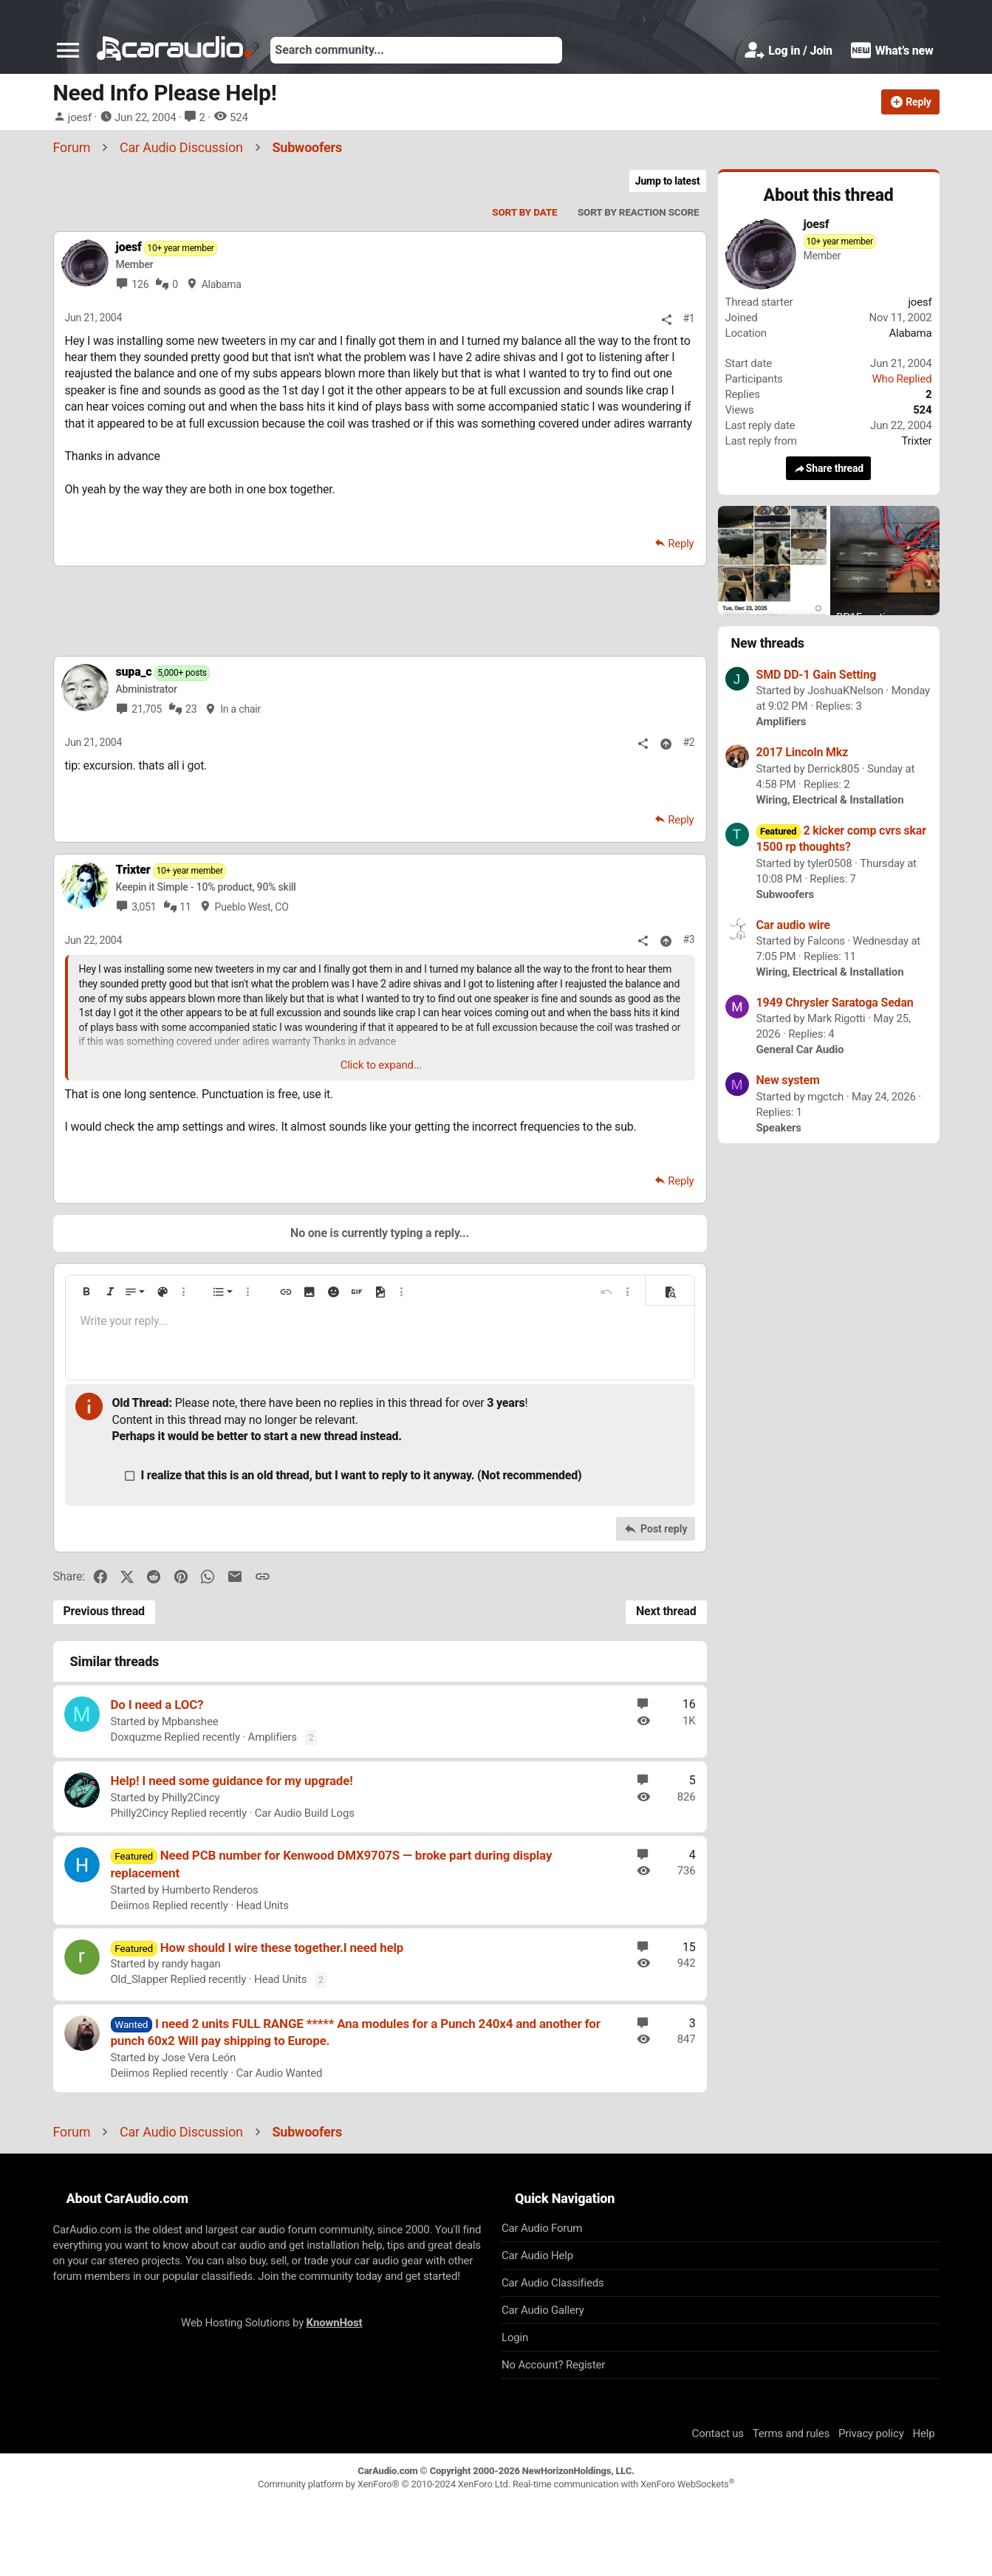  What do you see at coordinates (828, 468) in the screenshot?
I see `Share thread` at bounding box center [828, 468].